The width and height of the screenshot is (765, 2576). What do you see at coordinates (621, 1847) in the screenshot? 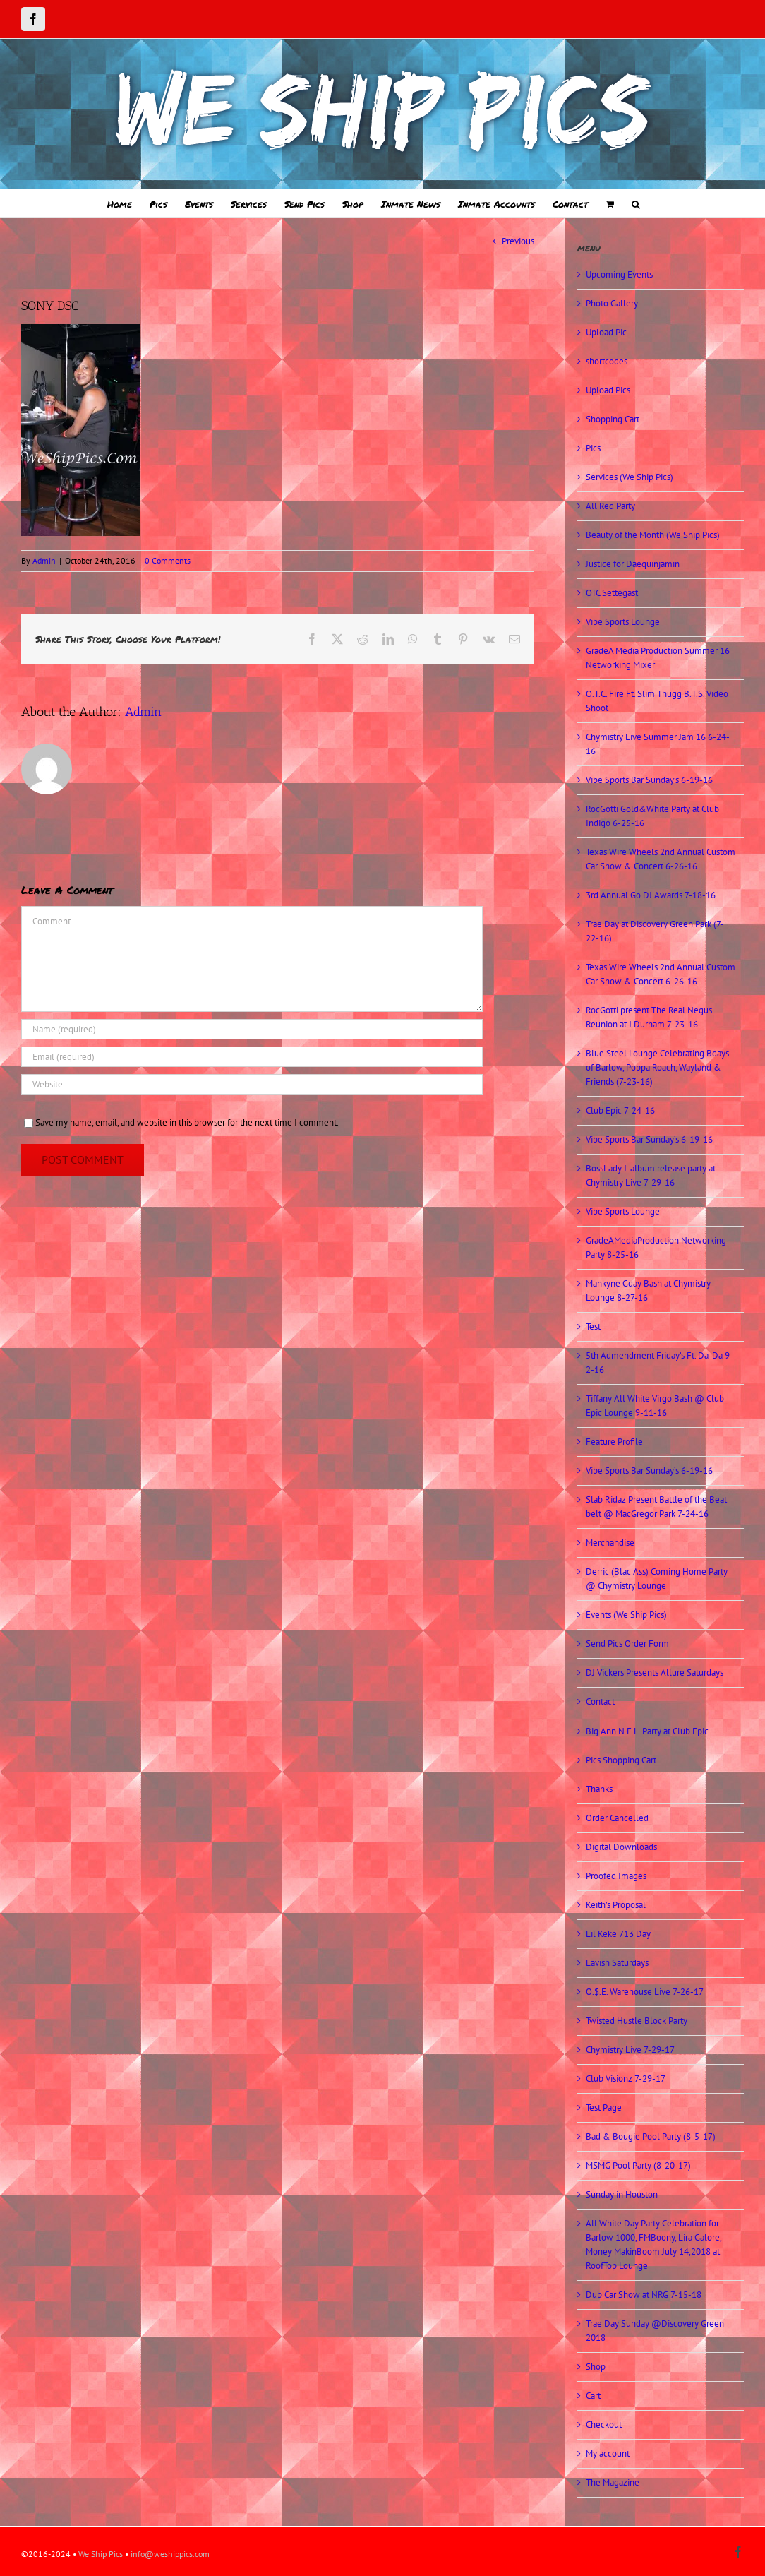
I see `Digital Downloads` at bounding box center [621, 1847].